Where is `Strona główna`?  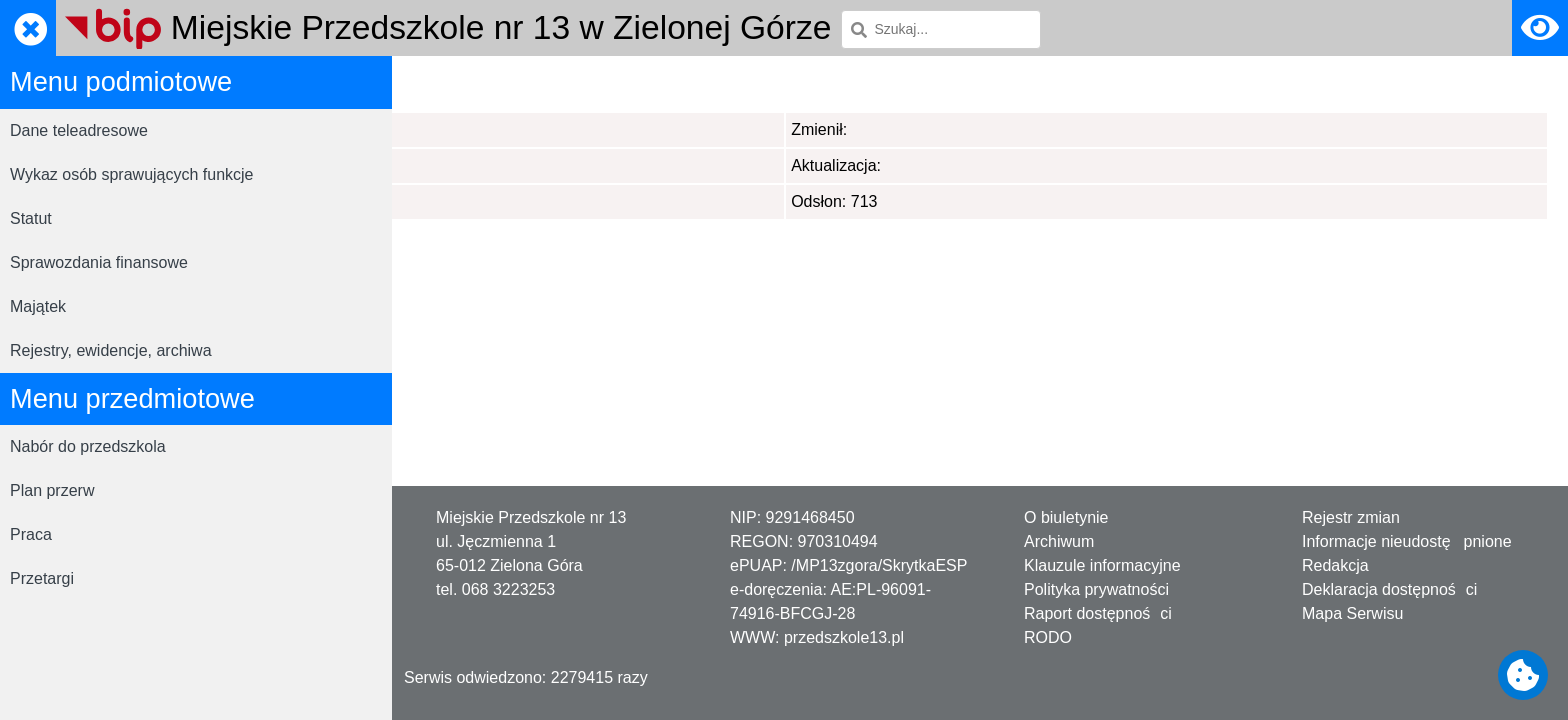
Strona główna is located at coordinates (463, 83).